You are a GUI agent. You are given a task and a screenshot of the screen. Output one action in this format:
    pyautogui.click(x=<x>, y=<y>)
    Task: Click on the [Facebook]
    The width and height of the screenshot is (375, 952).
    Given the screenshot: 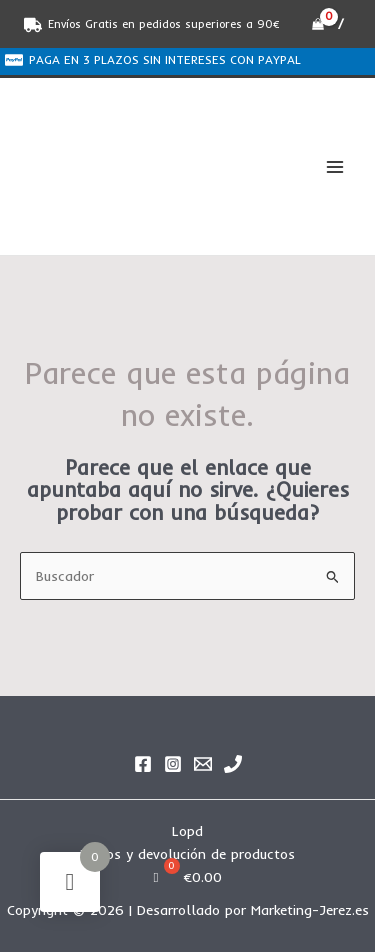 What is the action you would take?
    pyautogui.click(x=143, y=764)
    